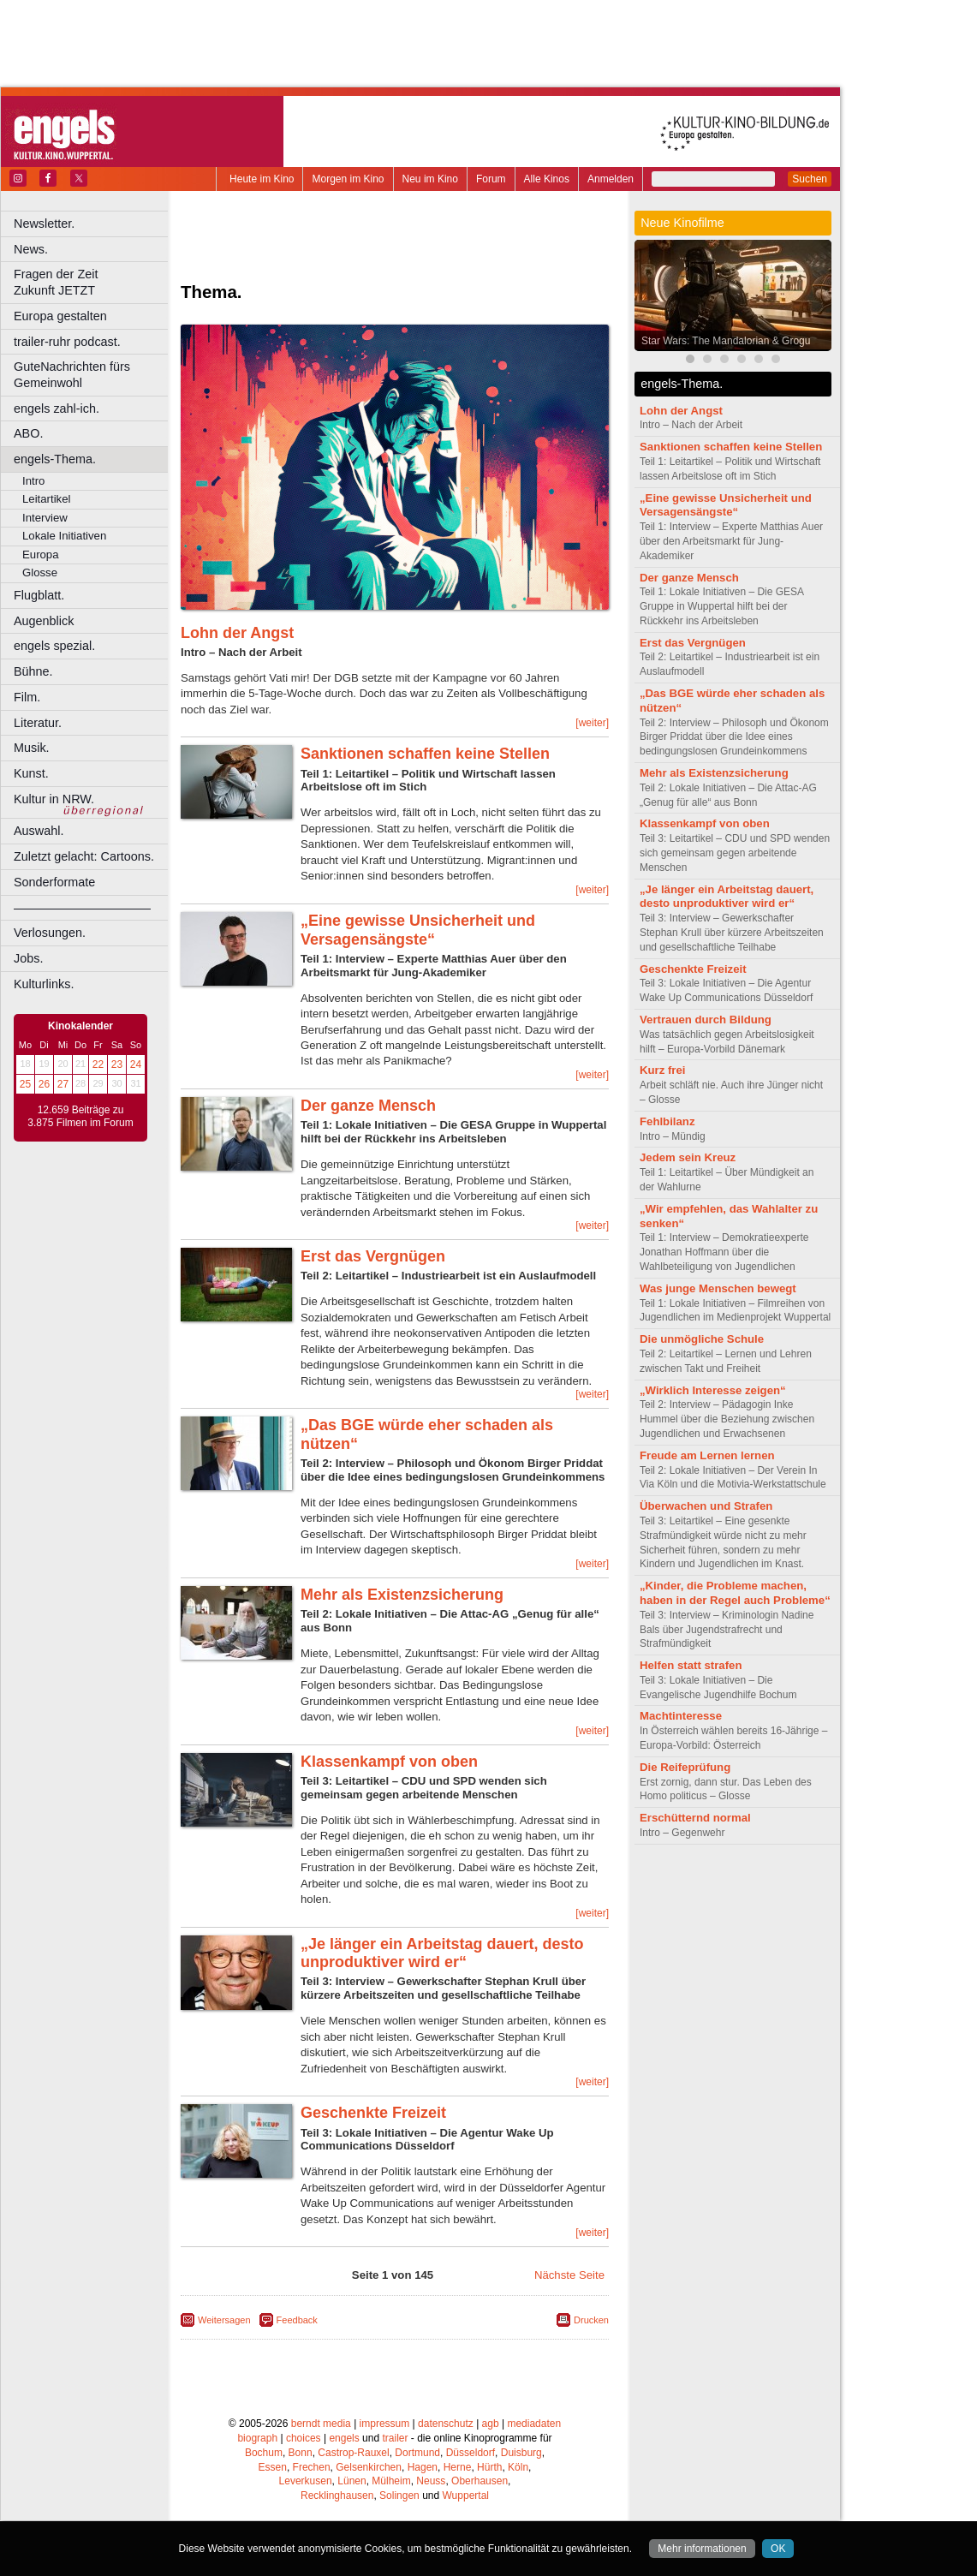 The image size is (977, 2576). I want to click on Literatur., so click(38, 723).